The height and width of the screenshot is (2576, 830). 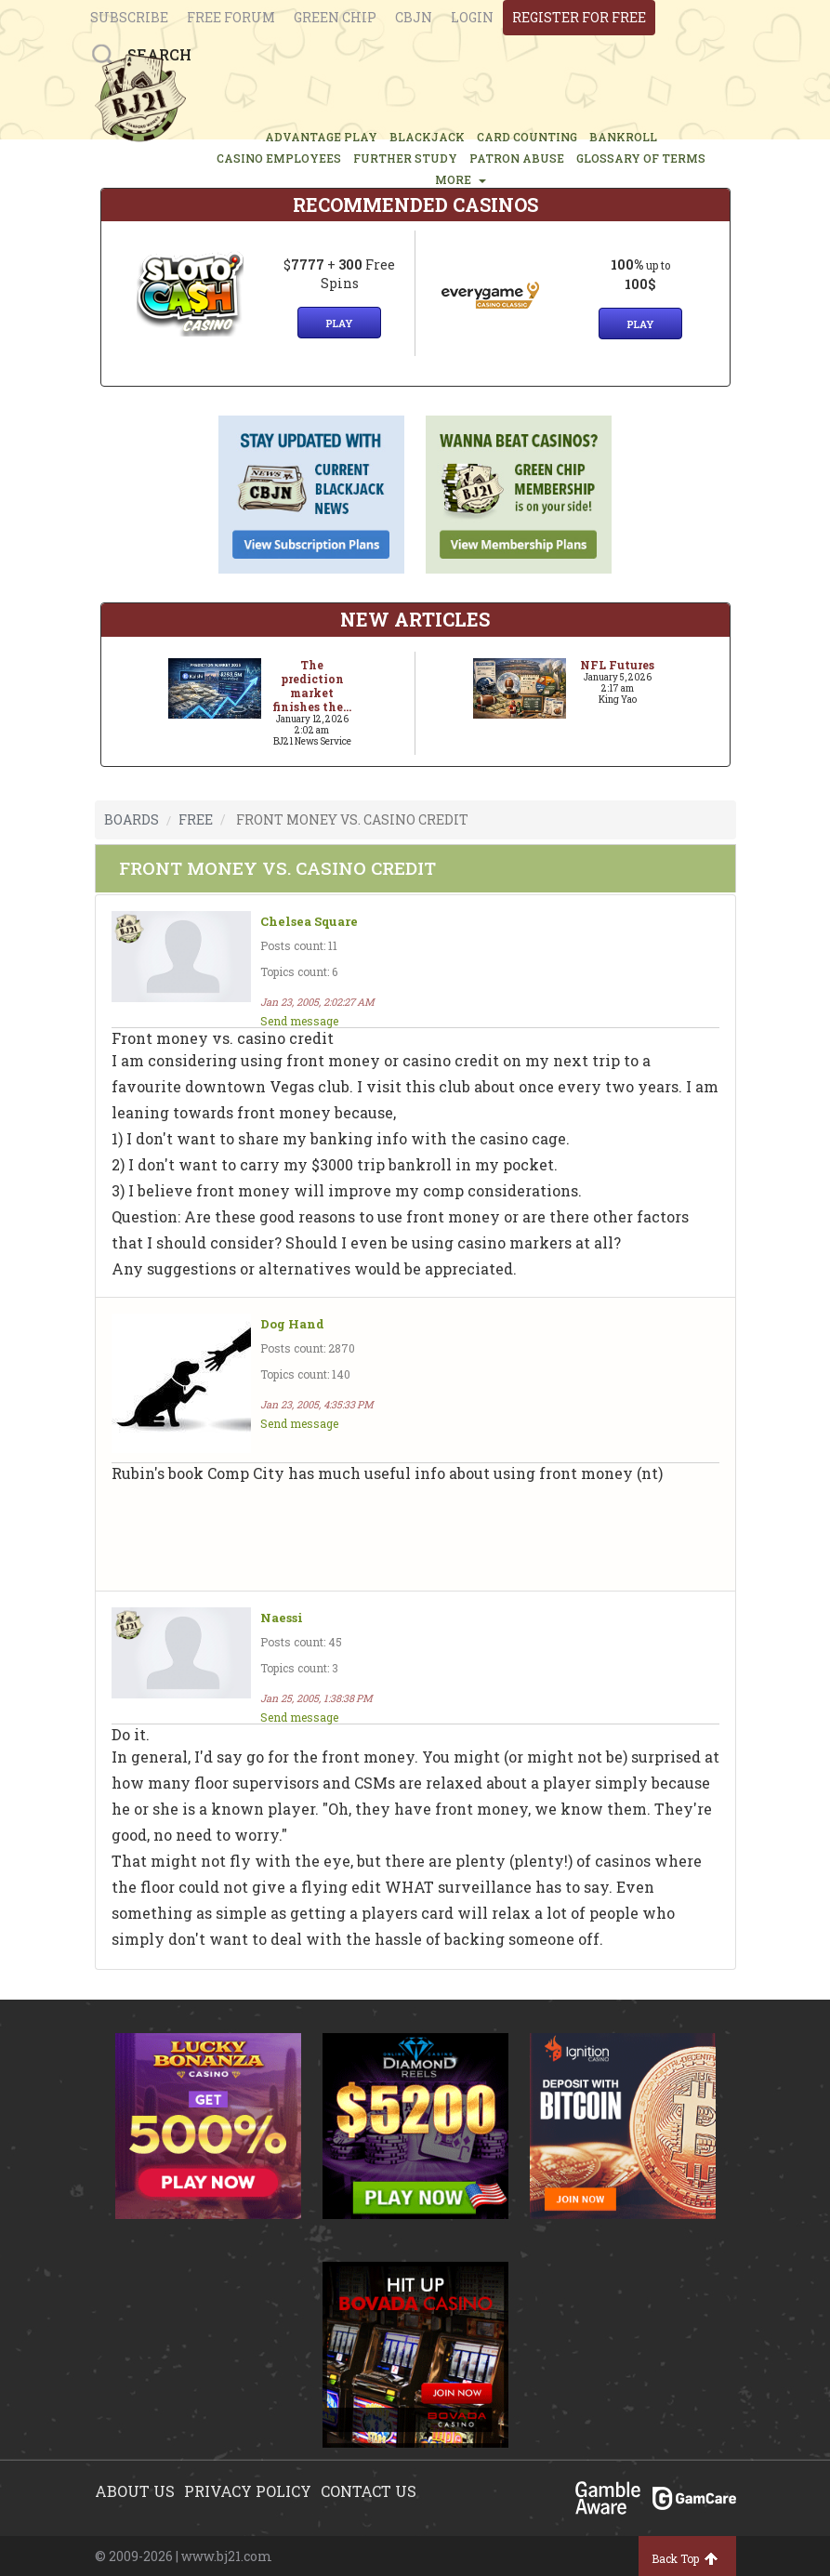 I want to click on Subscribe, so click(x=129, y=17).